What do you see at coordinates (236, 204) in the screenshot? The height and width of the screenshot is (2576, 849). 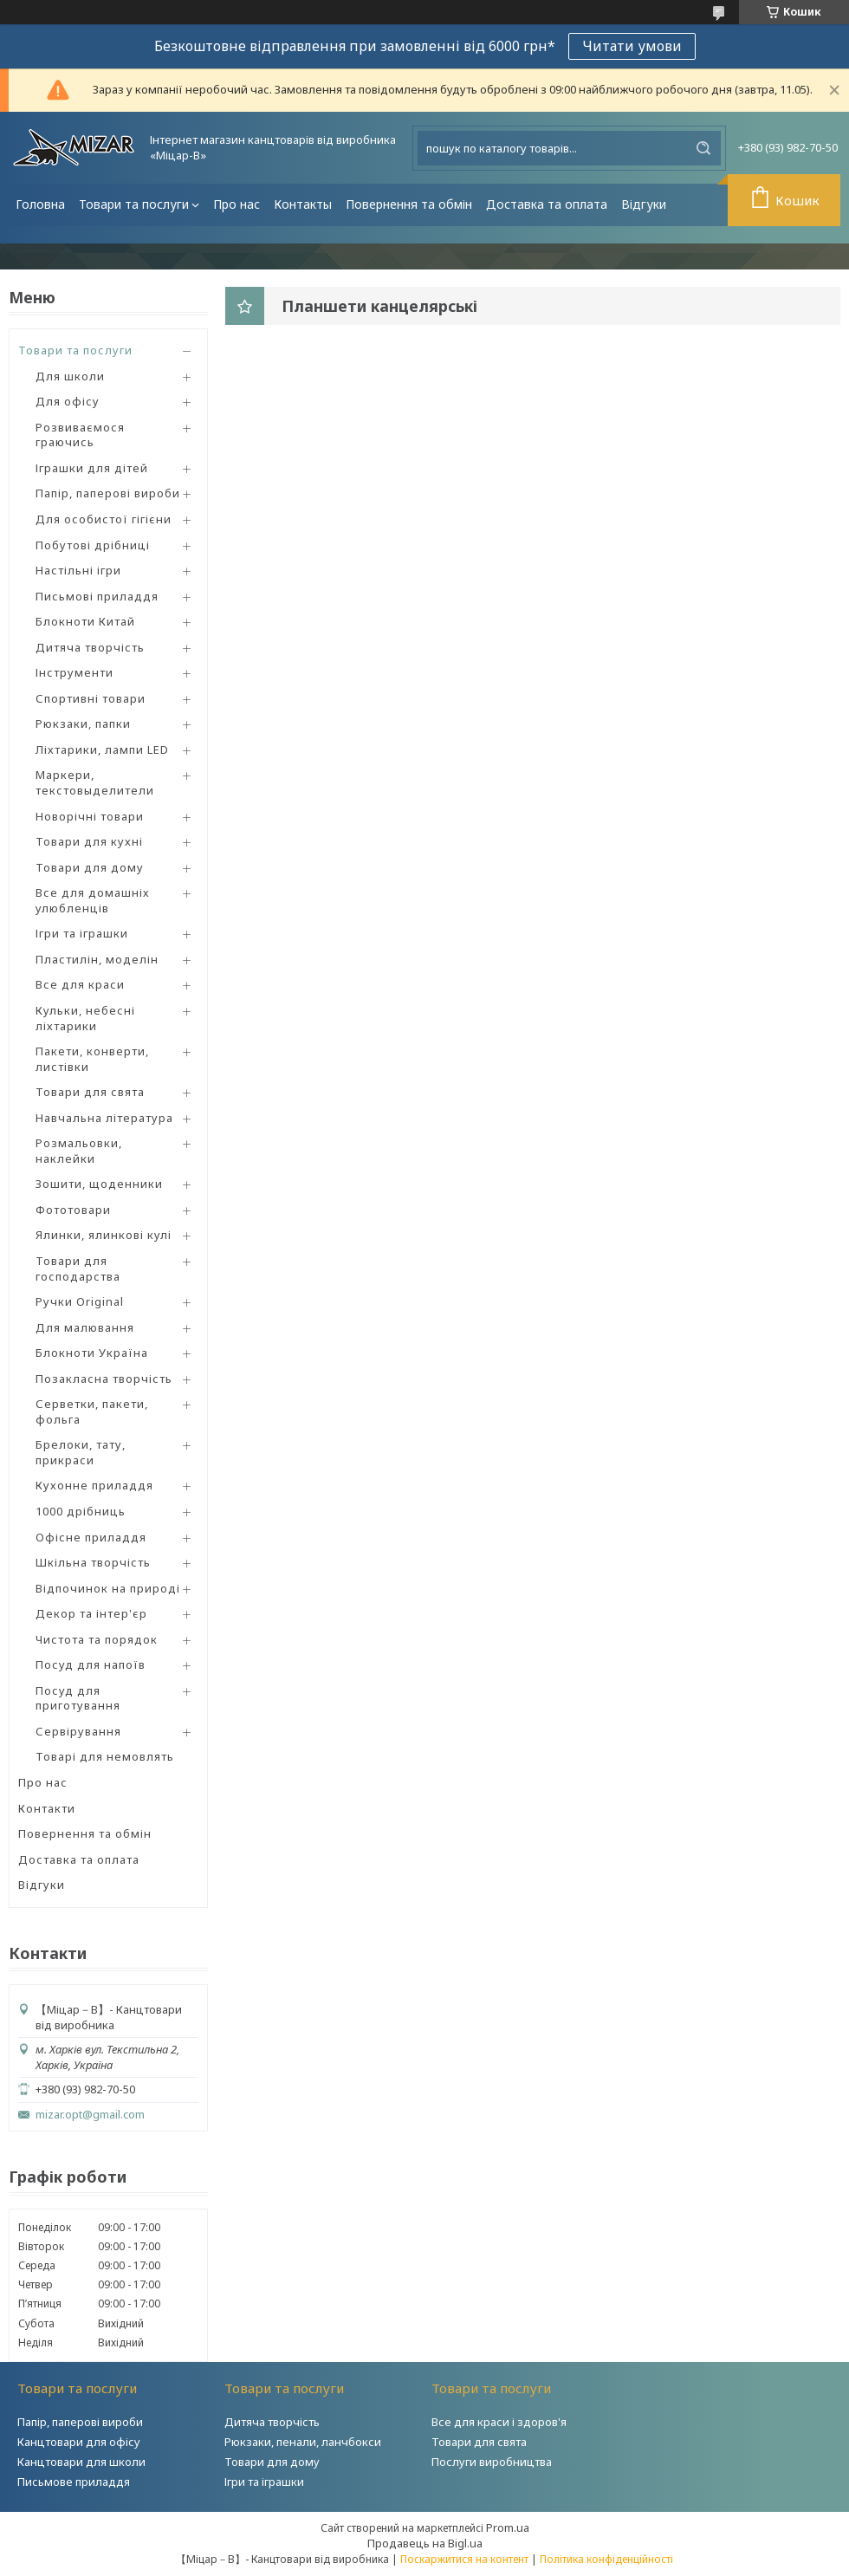 I see `Про нас` at bounding box center [236, 204].